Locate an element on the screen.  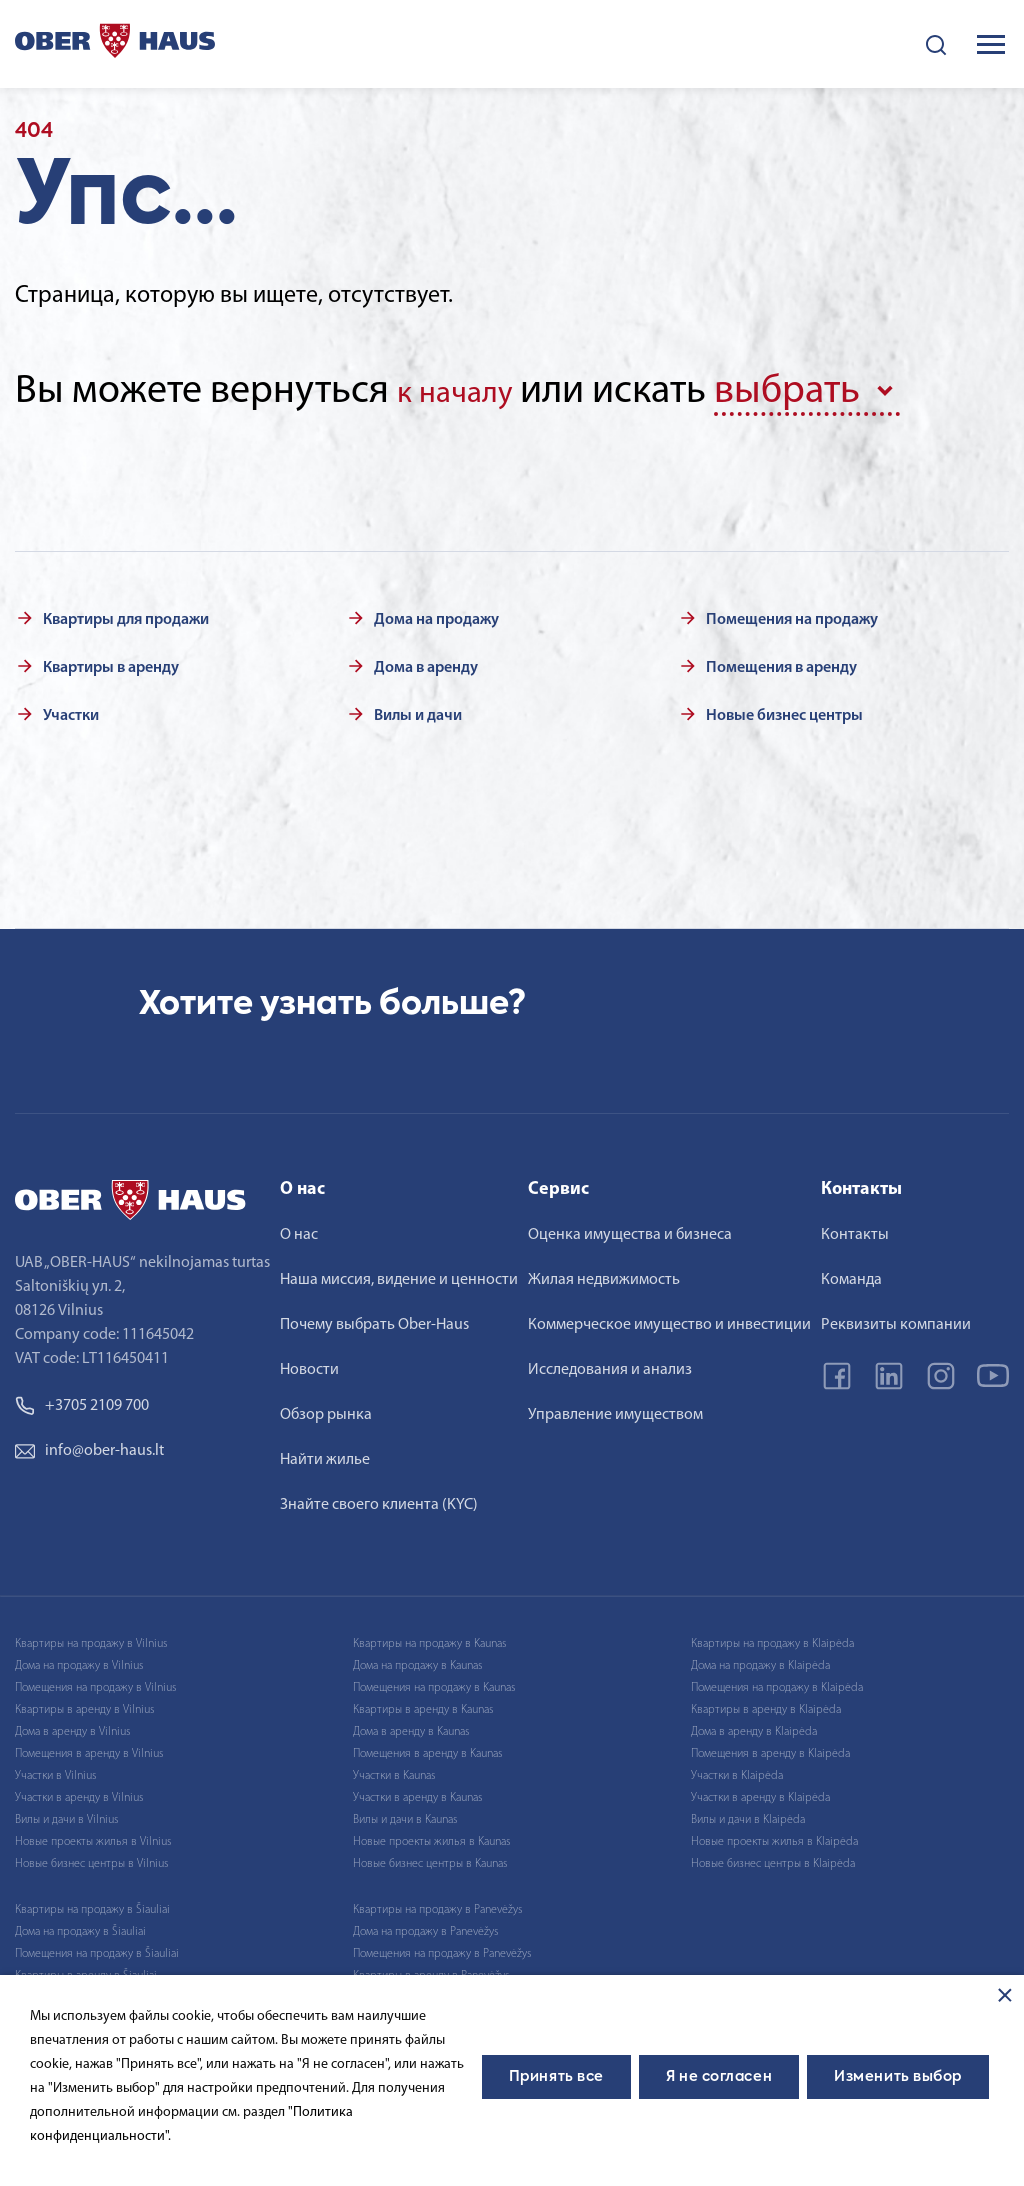
Квартиры в аренду в Panevėžys is located at coordinates (431, 1969).